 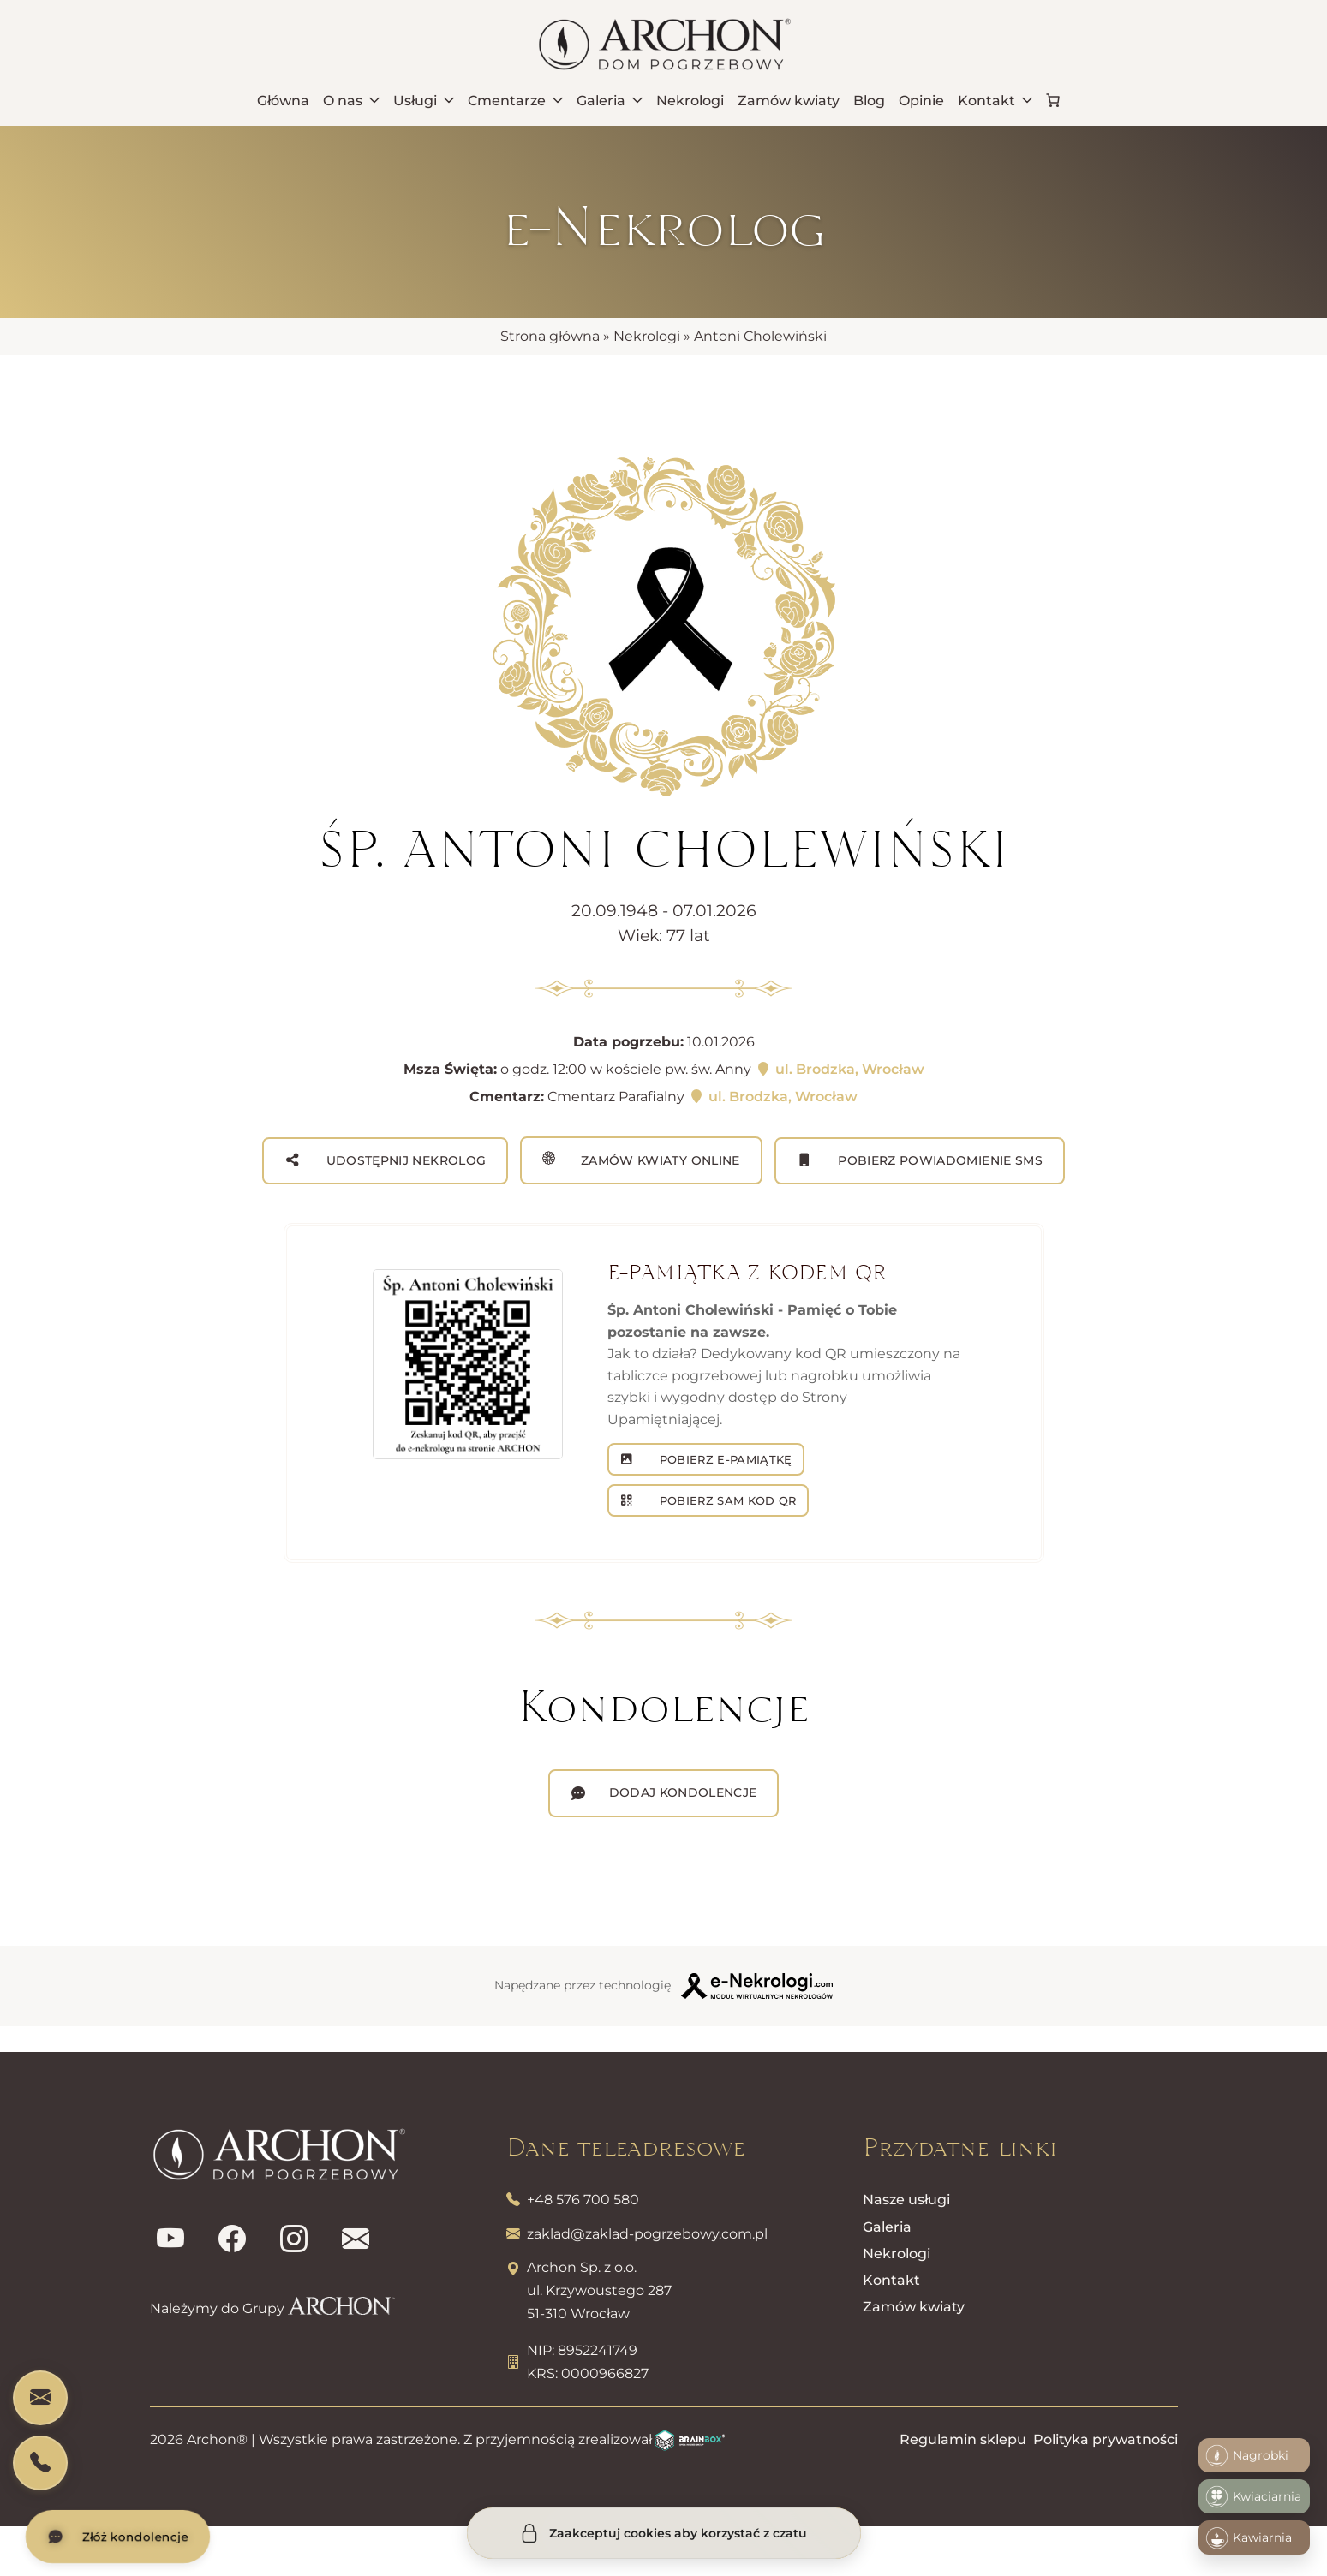 What do you see at coordinates (610, 100) in the screenshot?
I see `Galeria [menuitem]` at bounding box center [610, 100].